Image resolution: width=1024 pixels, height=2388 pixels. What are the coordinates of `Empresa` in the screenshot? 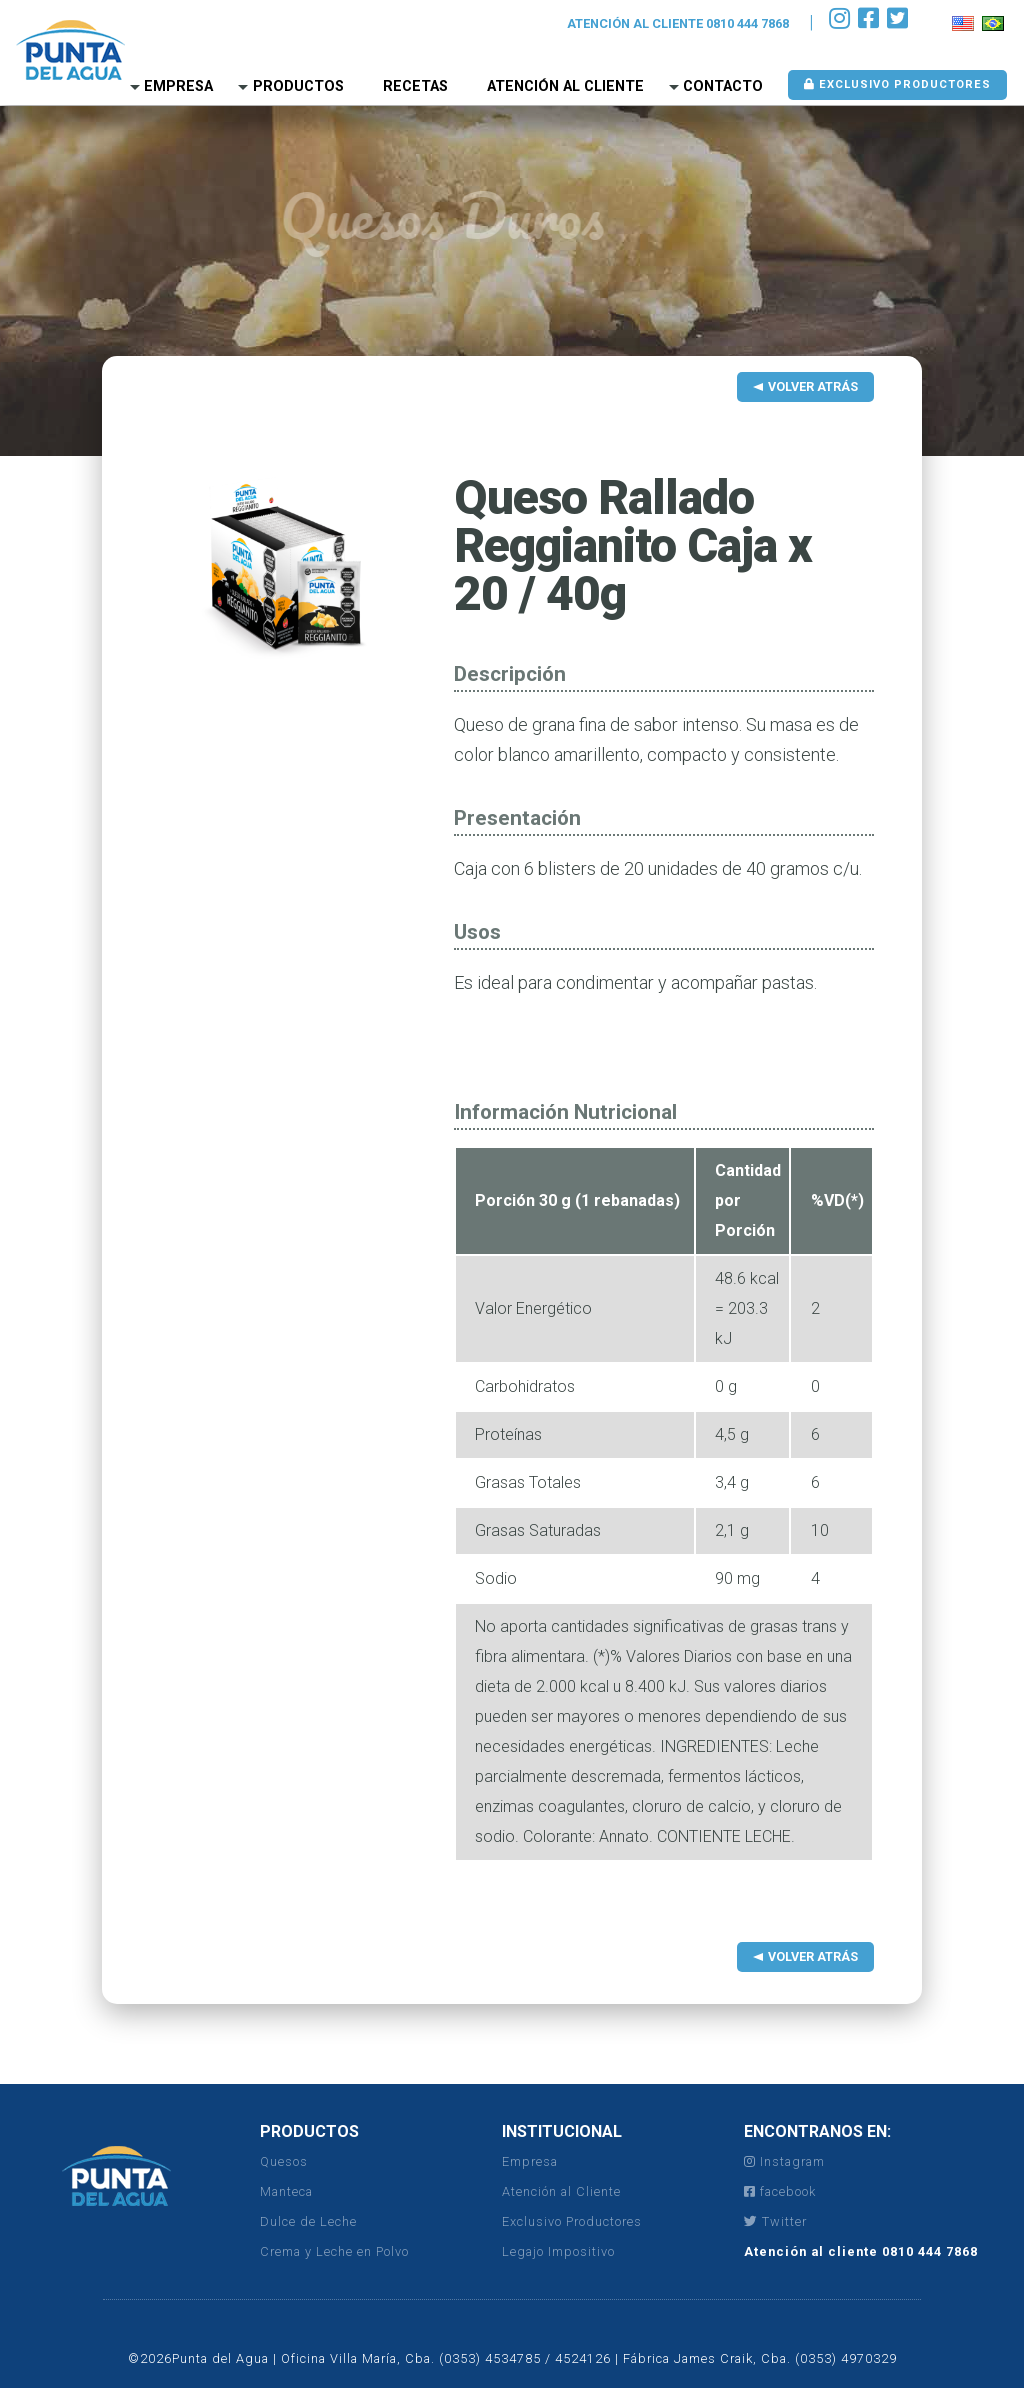 It's located at (178, 86).